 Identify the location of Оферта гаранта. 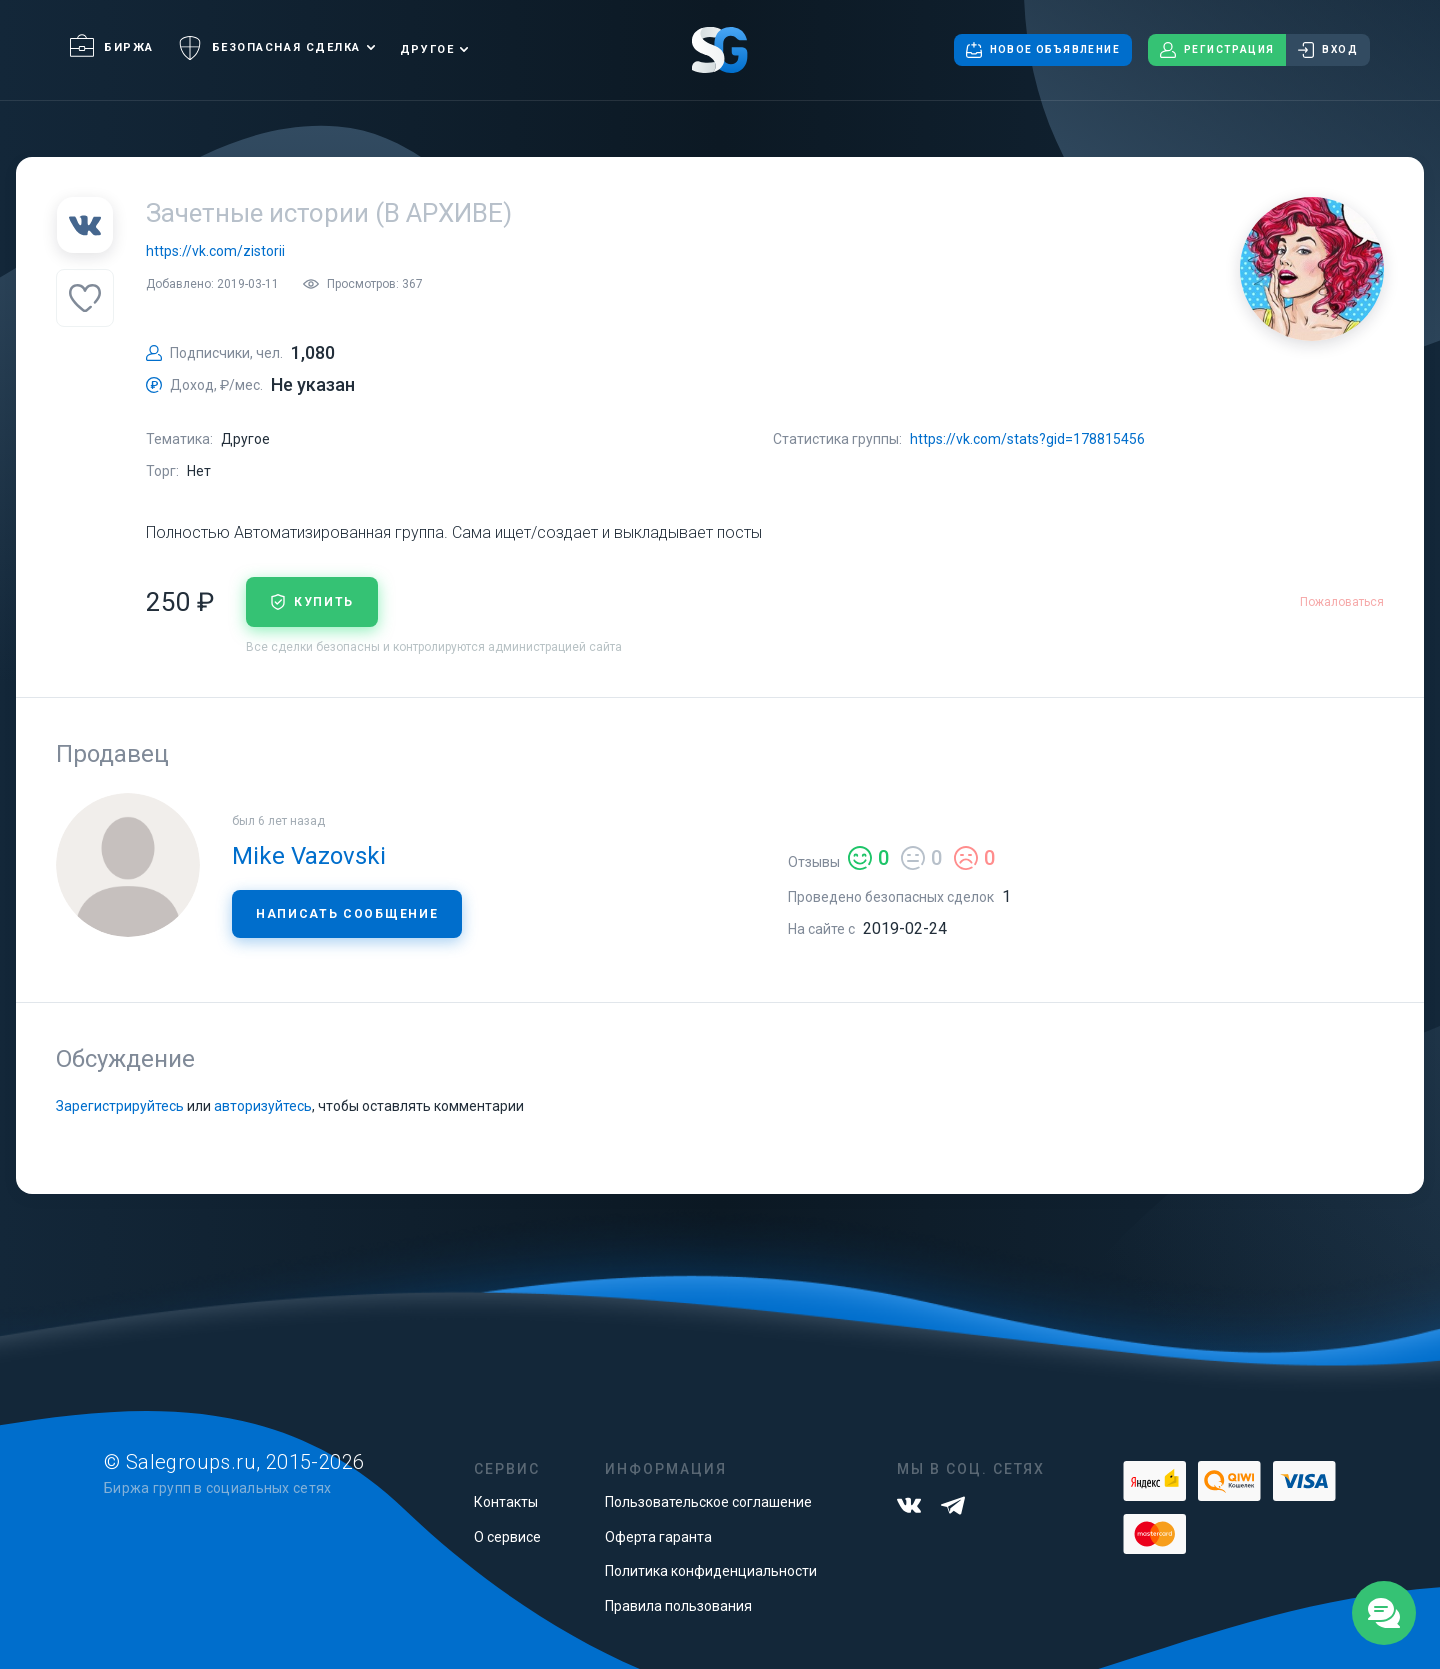
(658, 1537).